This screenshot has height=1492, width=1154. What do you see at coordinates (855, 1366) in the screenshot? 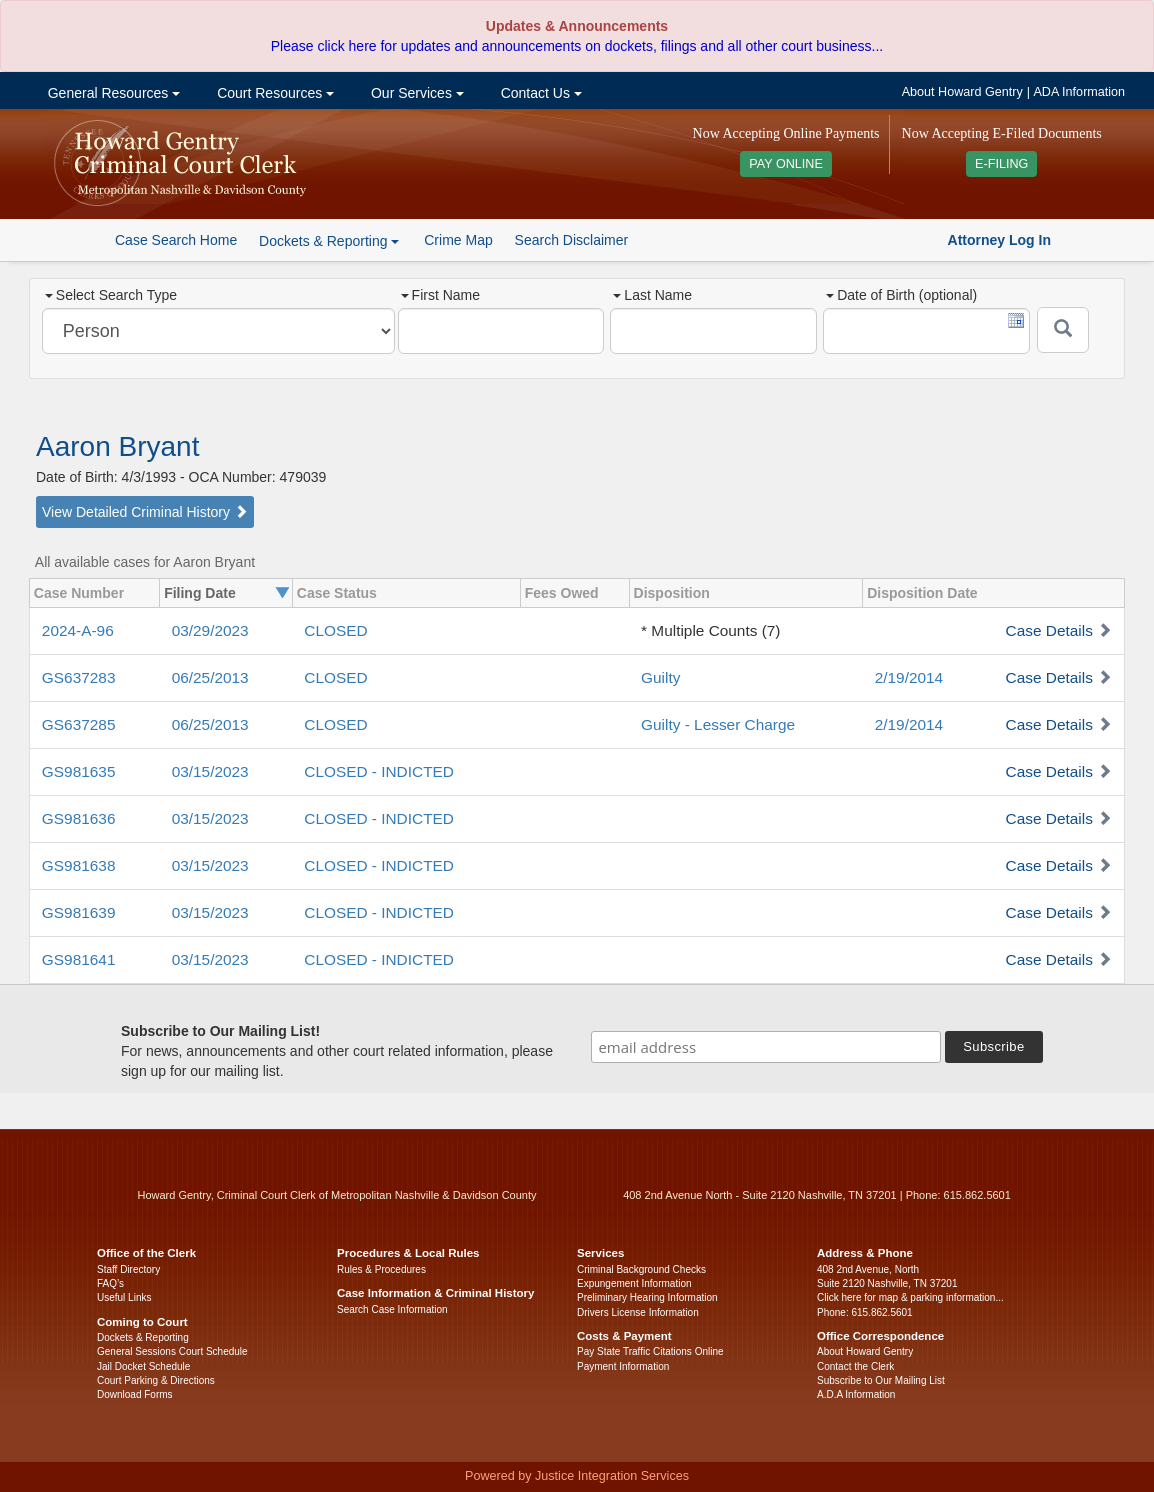
I see `Contact the Clerk` at bounding box center [855, 1366].